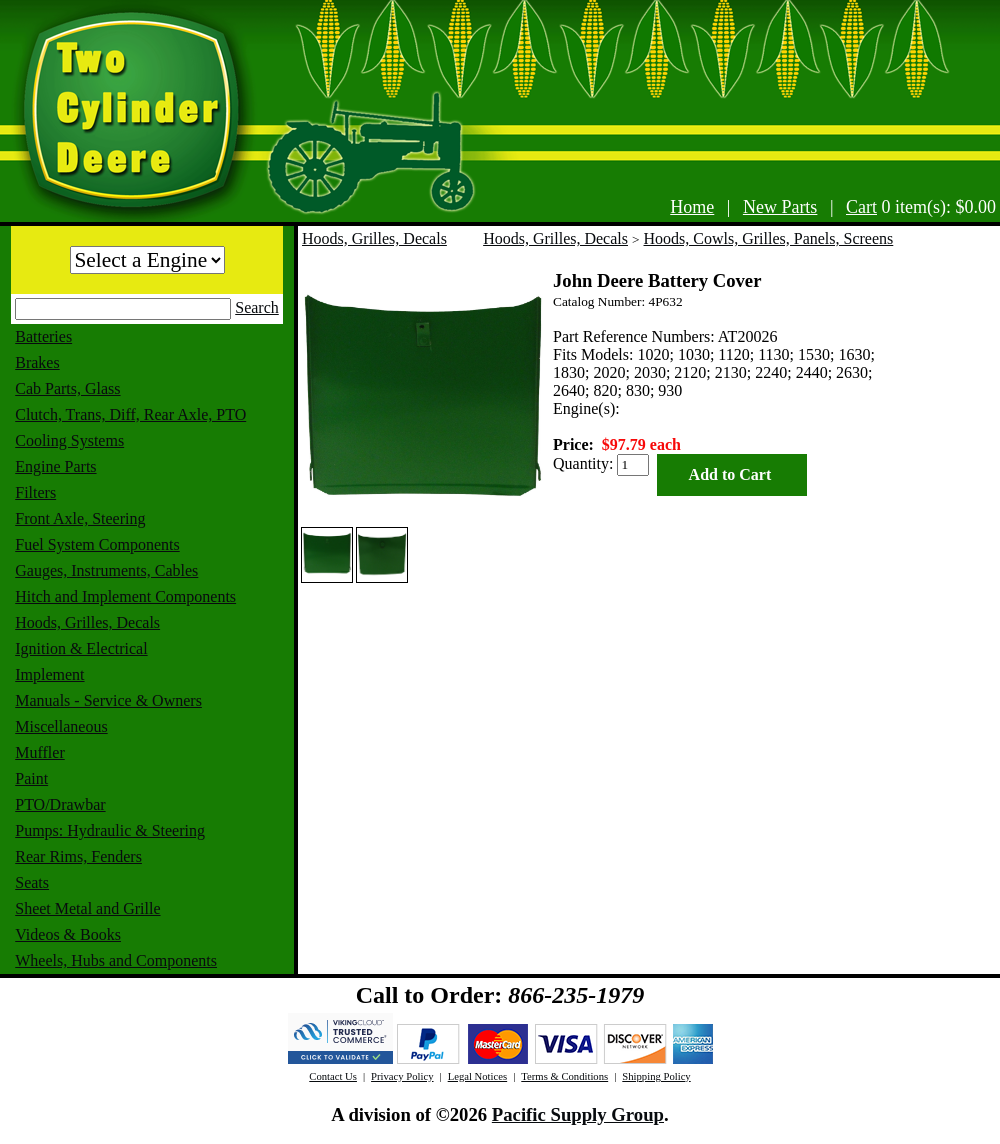  Describe the element at coordinates (35, 492) in the screenshot. I see `Filters` at that location.